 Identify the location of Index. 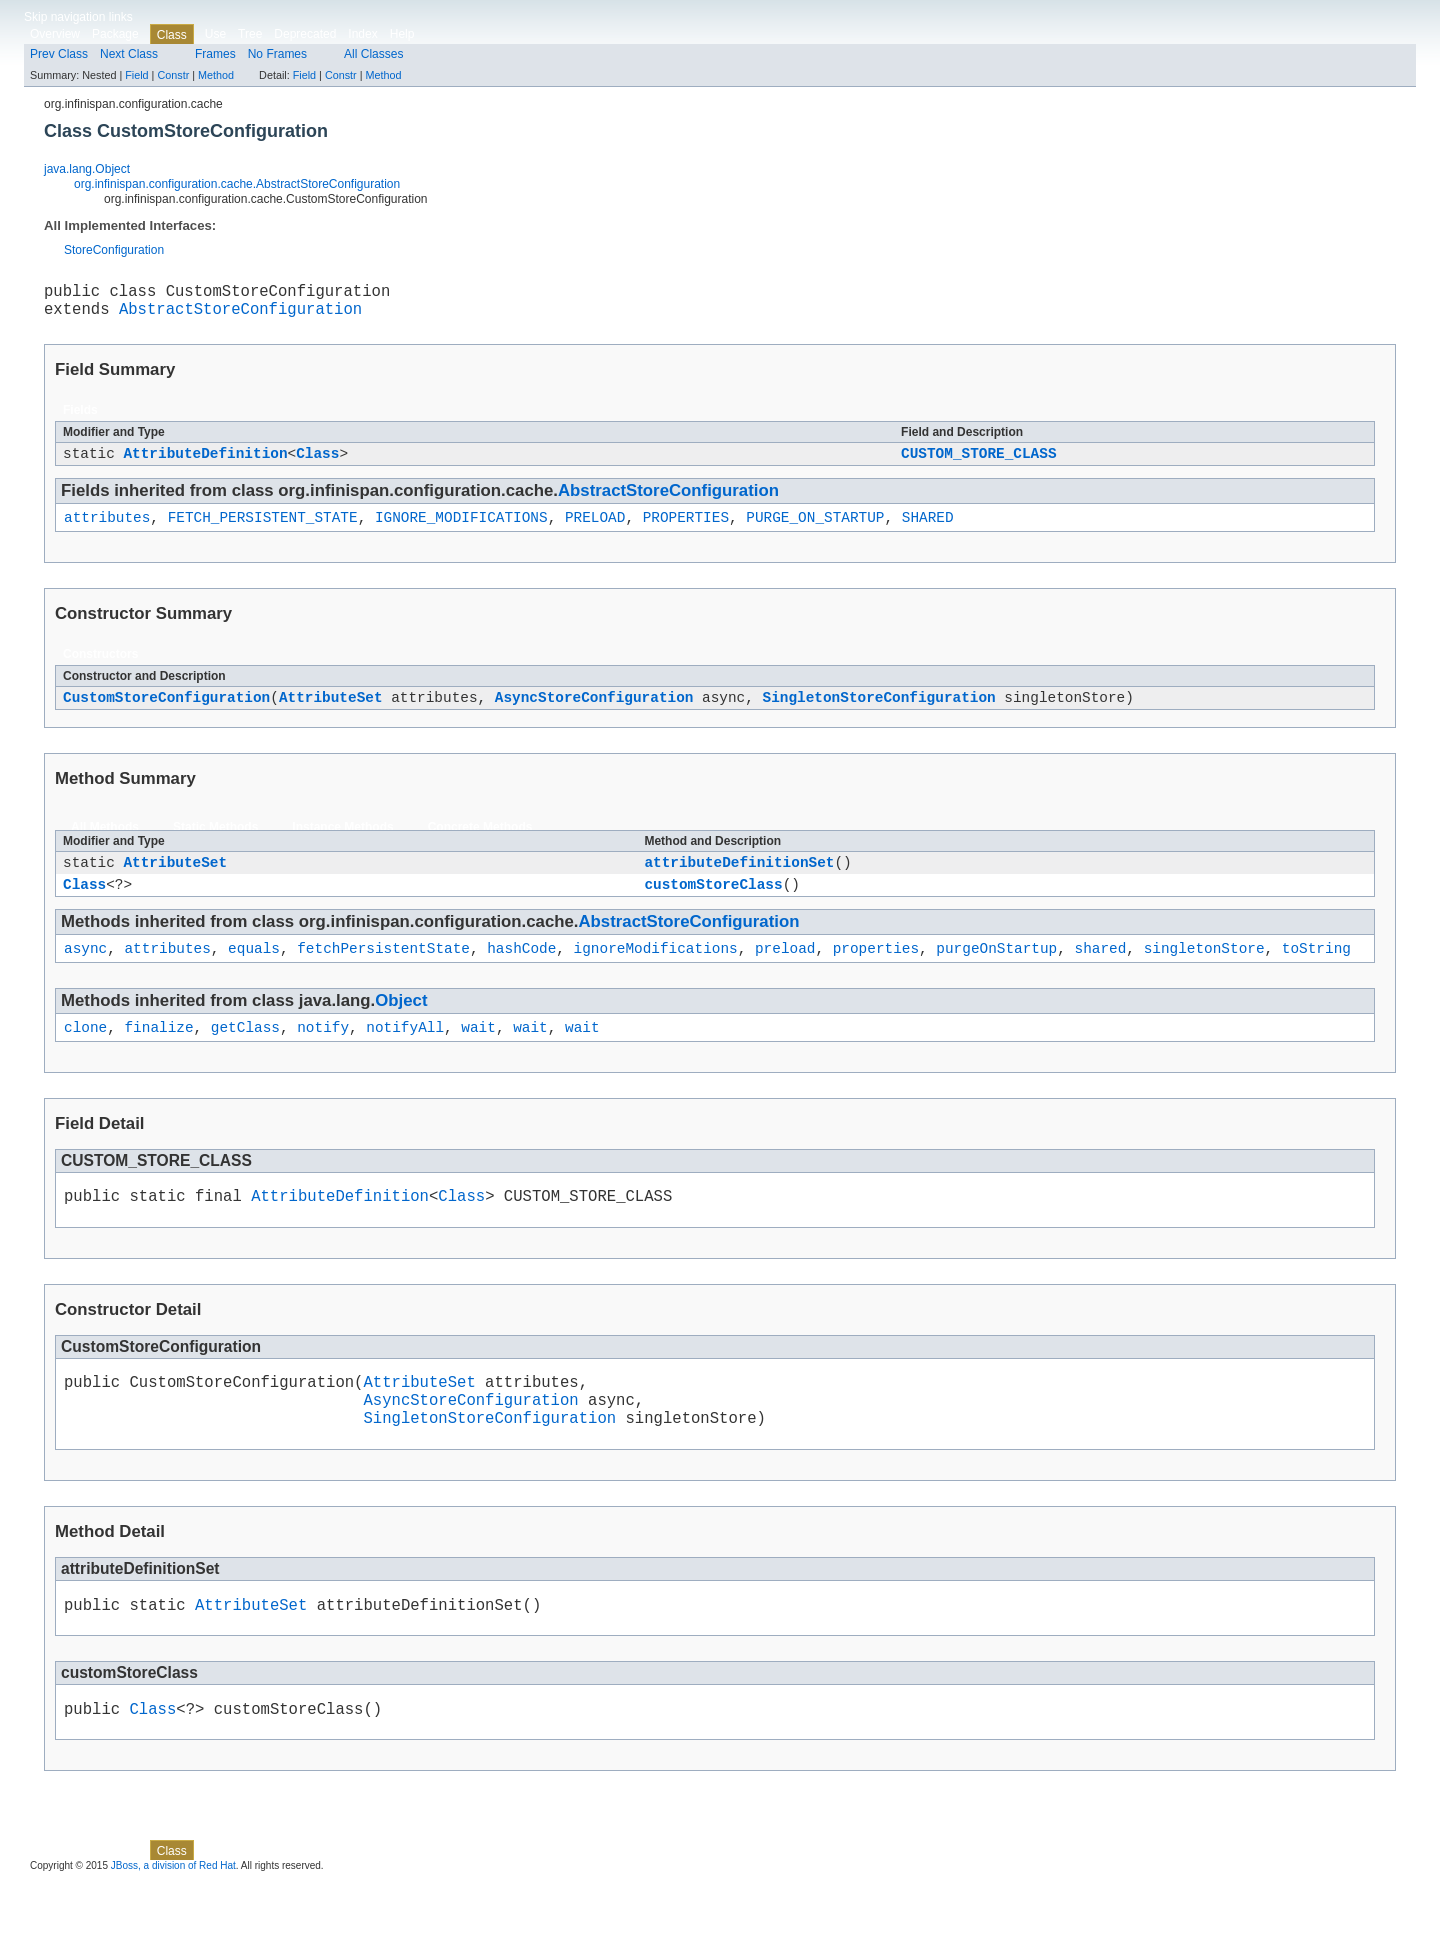
(362, 34).